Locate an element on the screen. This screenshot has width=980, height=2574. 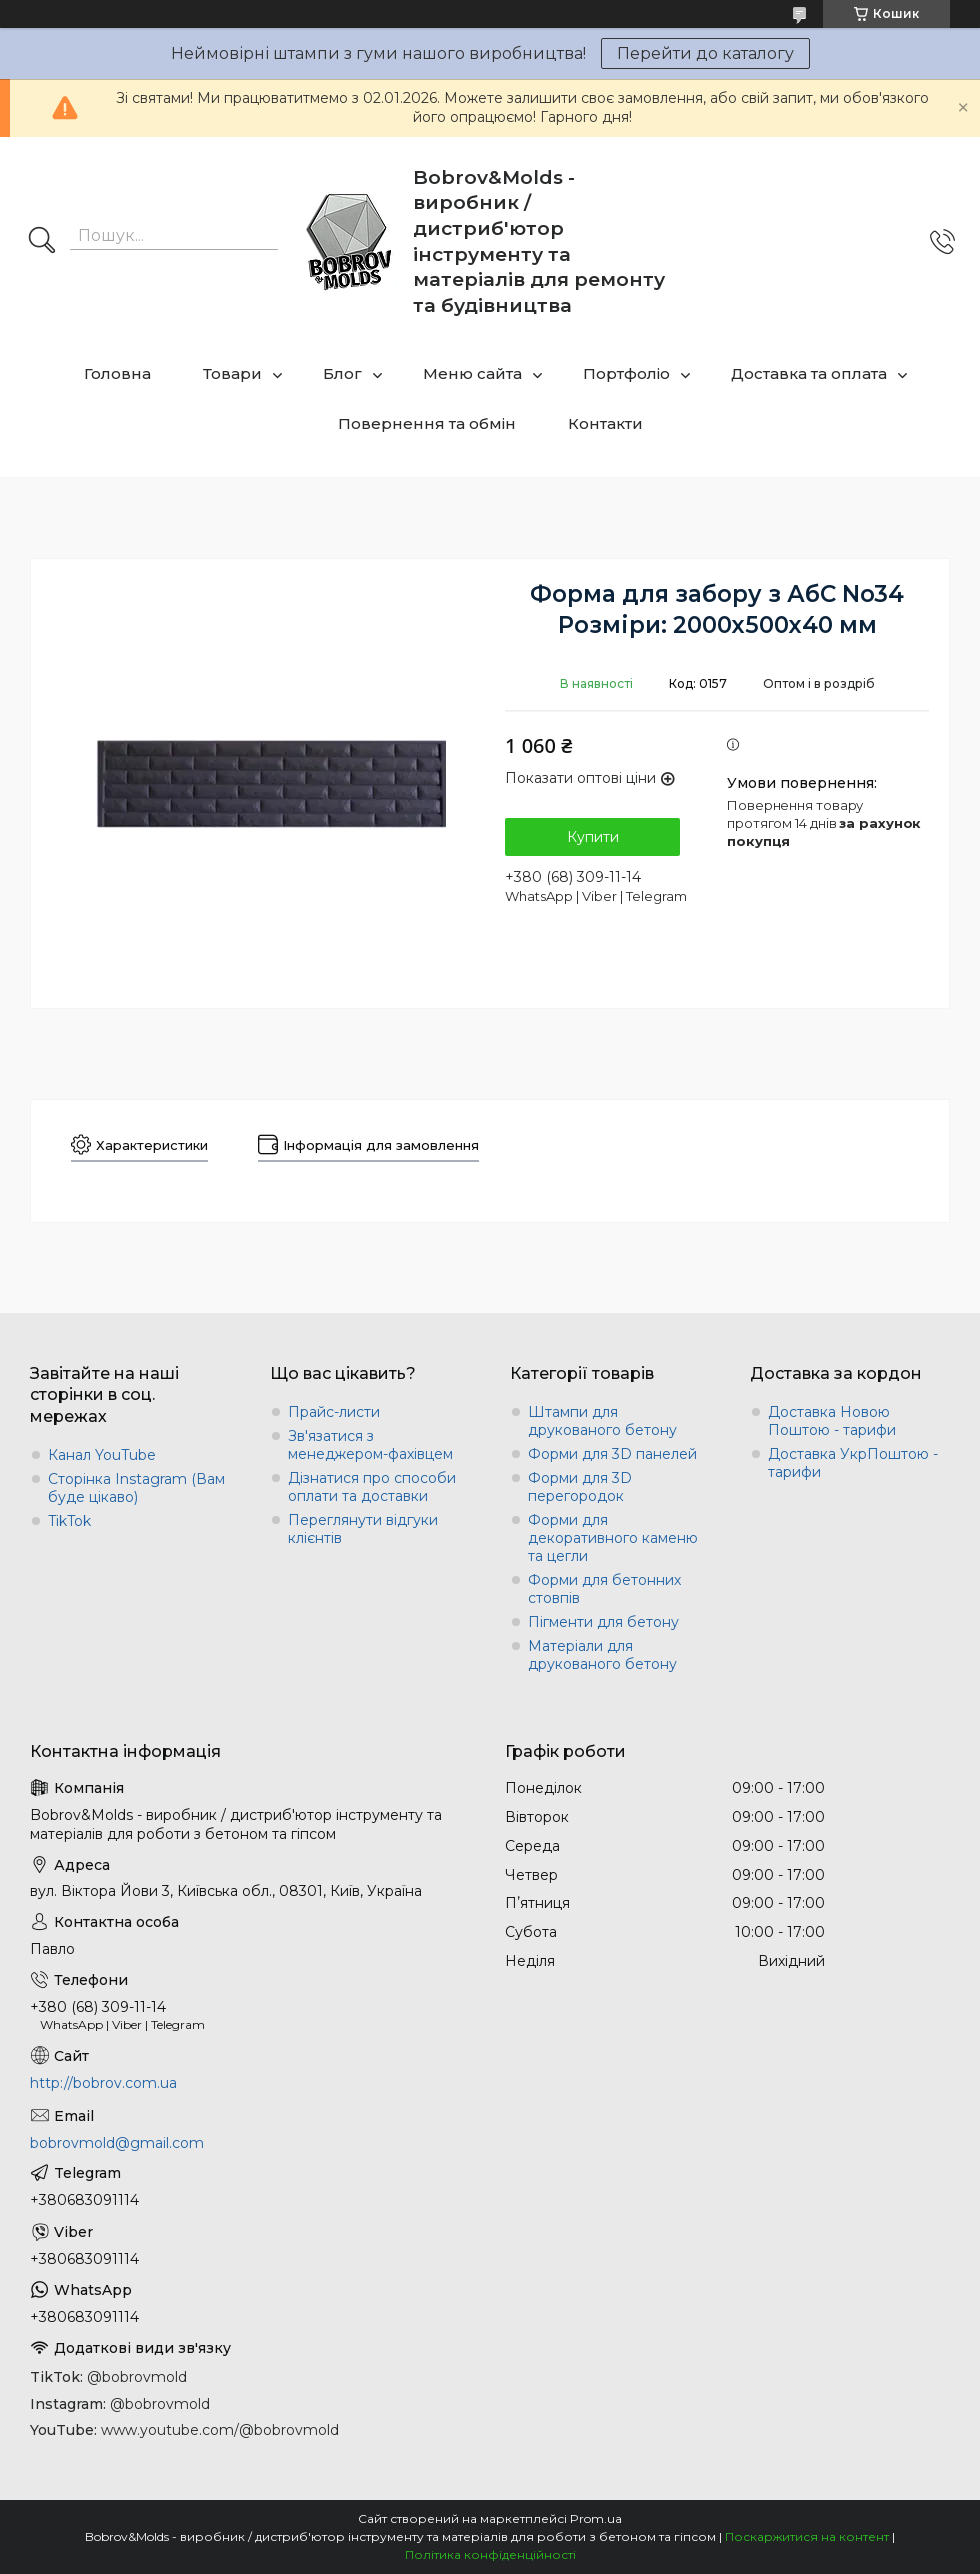
Блог is located at coordinates (342, 373).